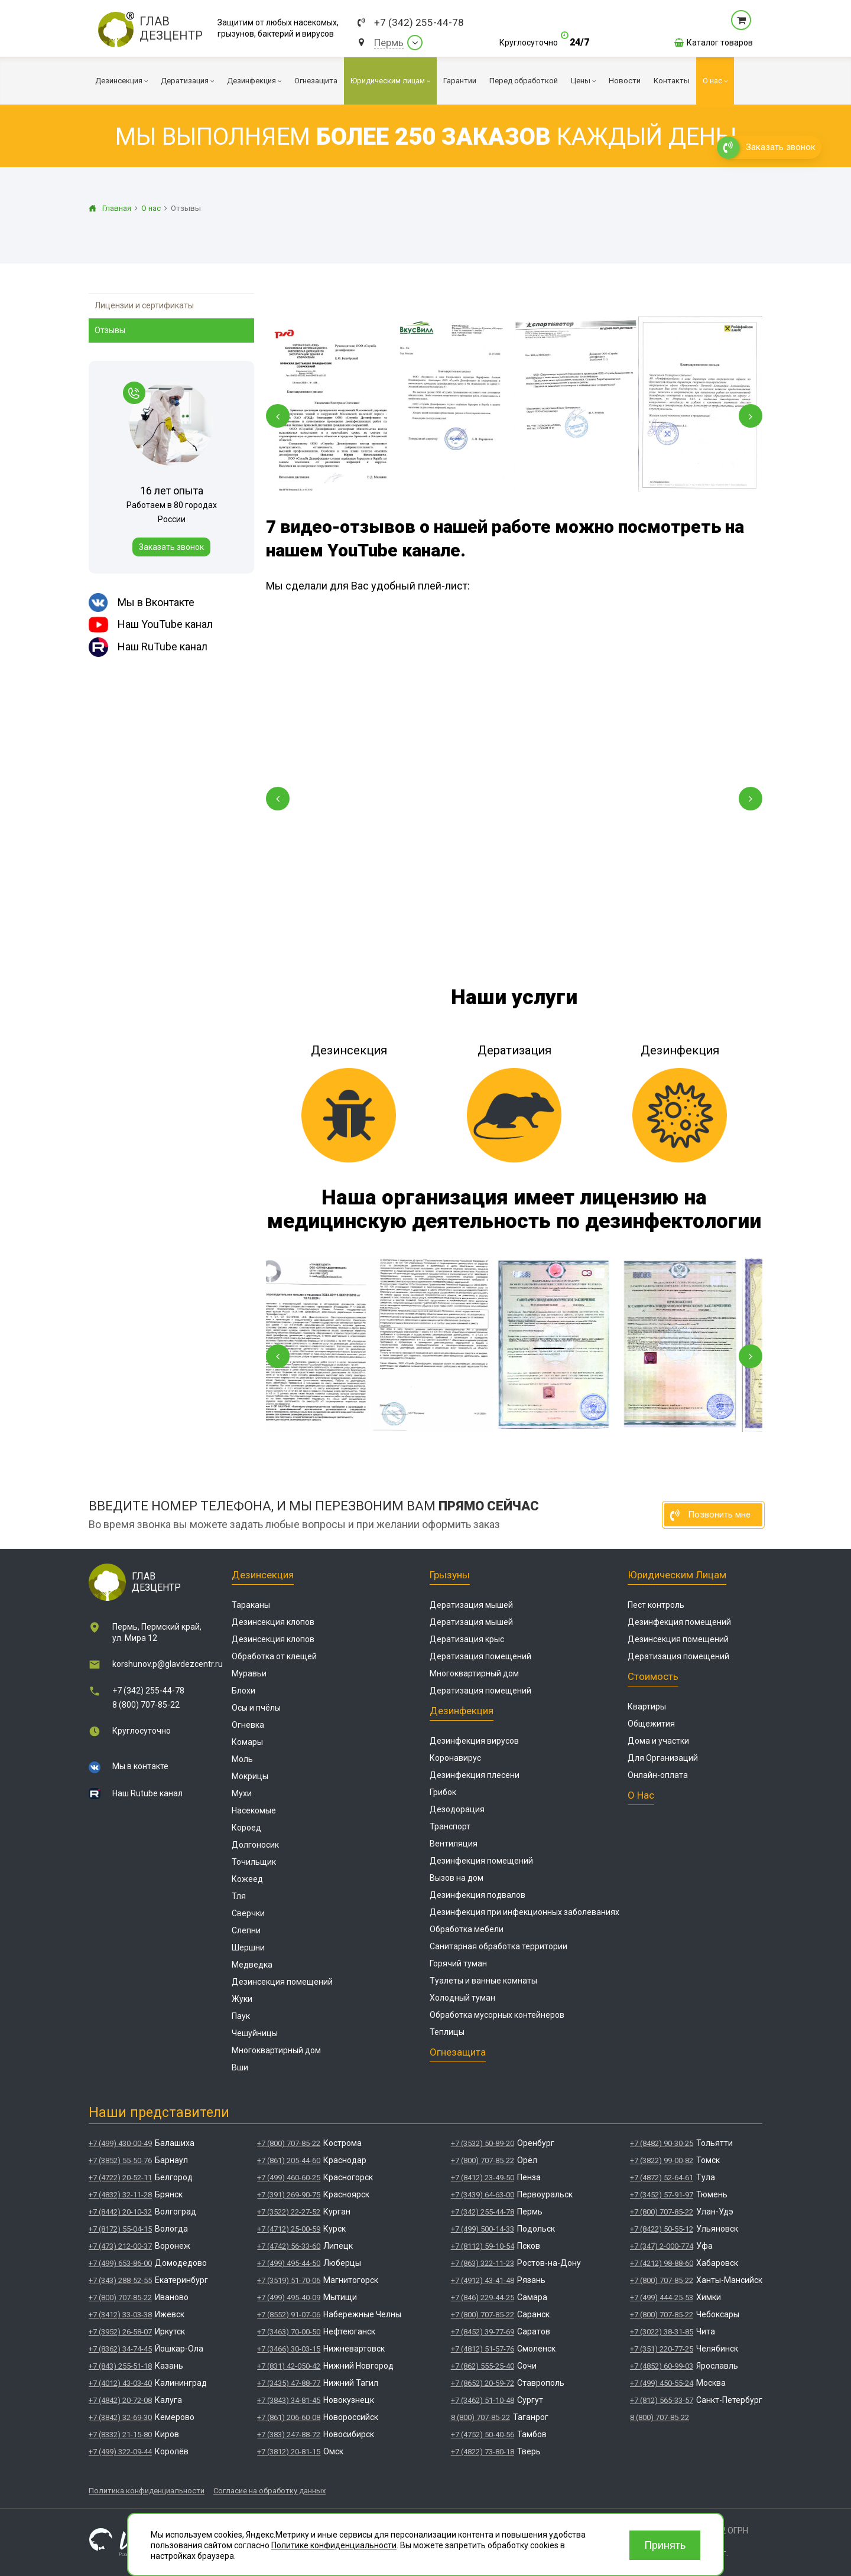  What do you see at coordinates (458, 1963) in the screenshot?
I see `Горячий туман` at bounding box center [458, 1963].